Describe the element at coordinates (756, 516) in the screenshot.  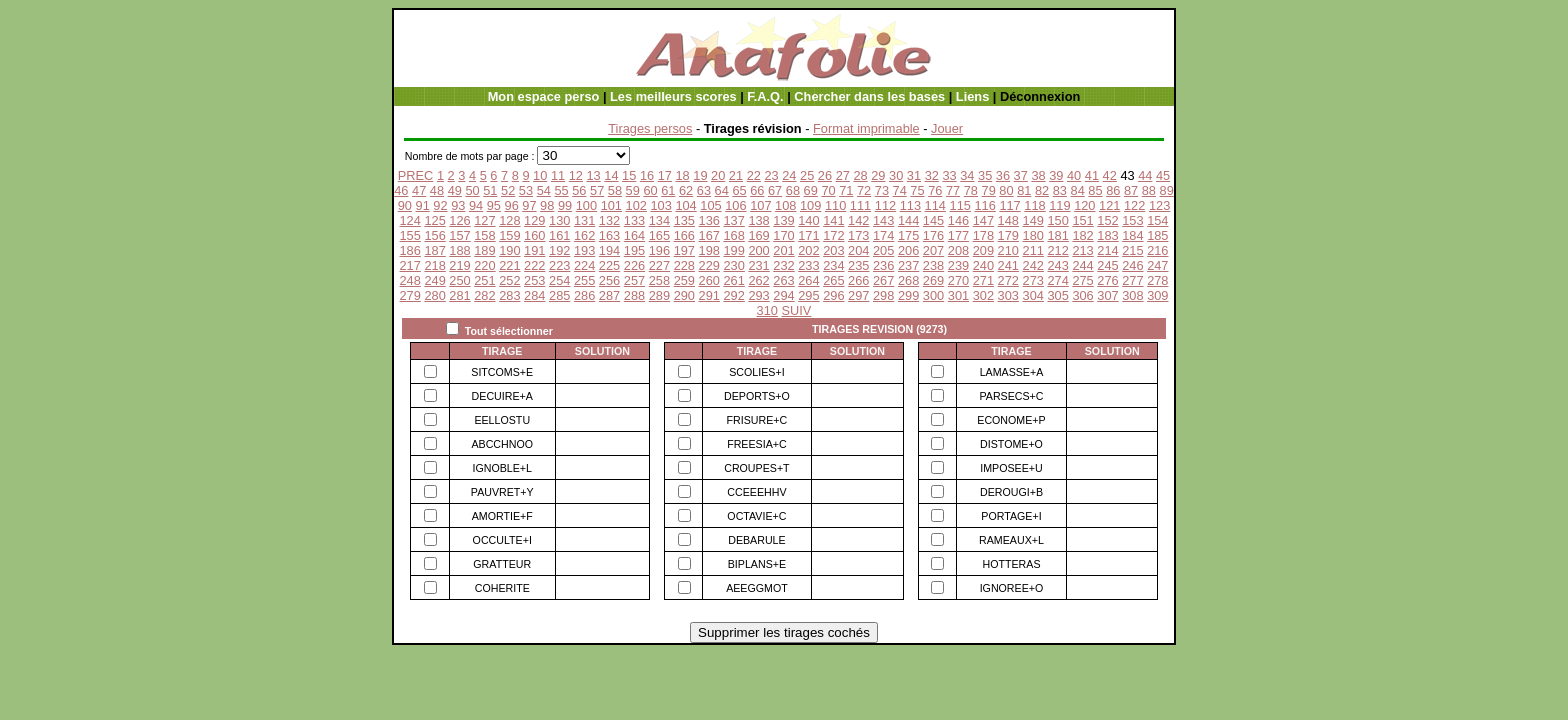
I see `OCTAVIE+C` at that location.